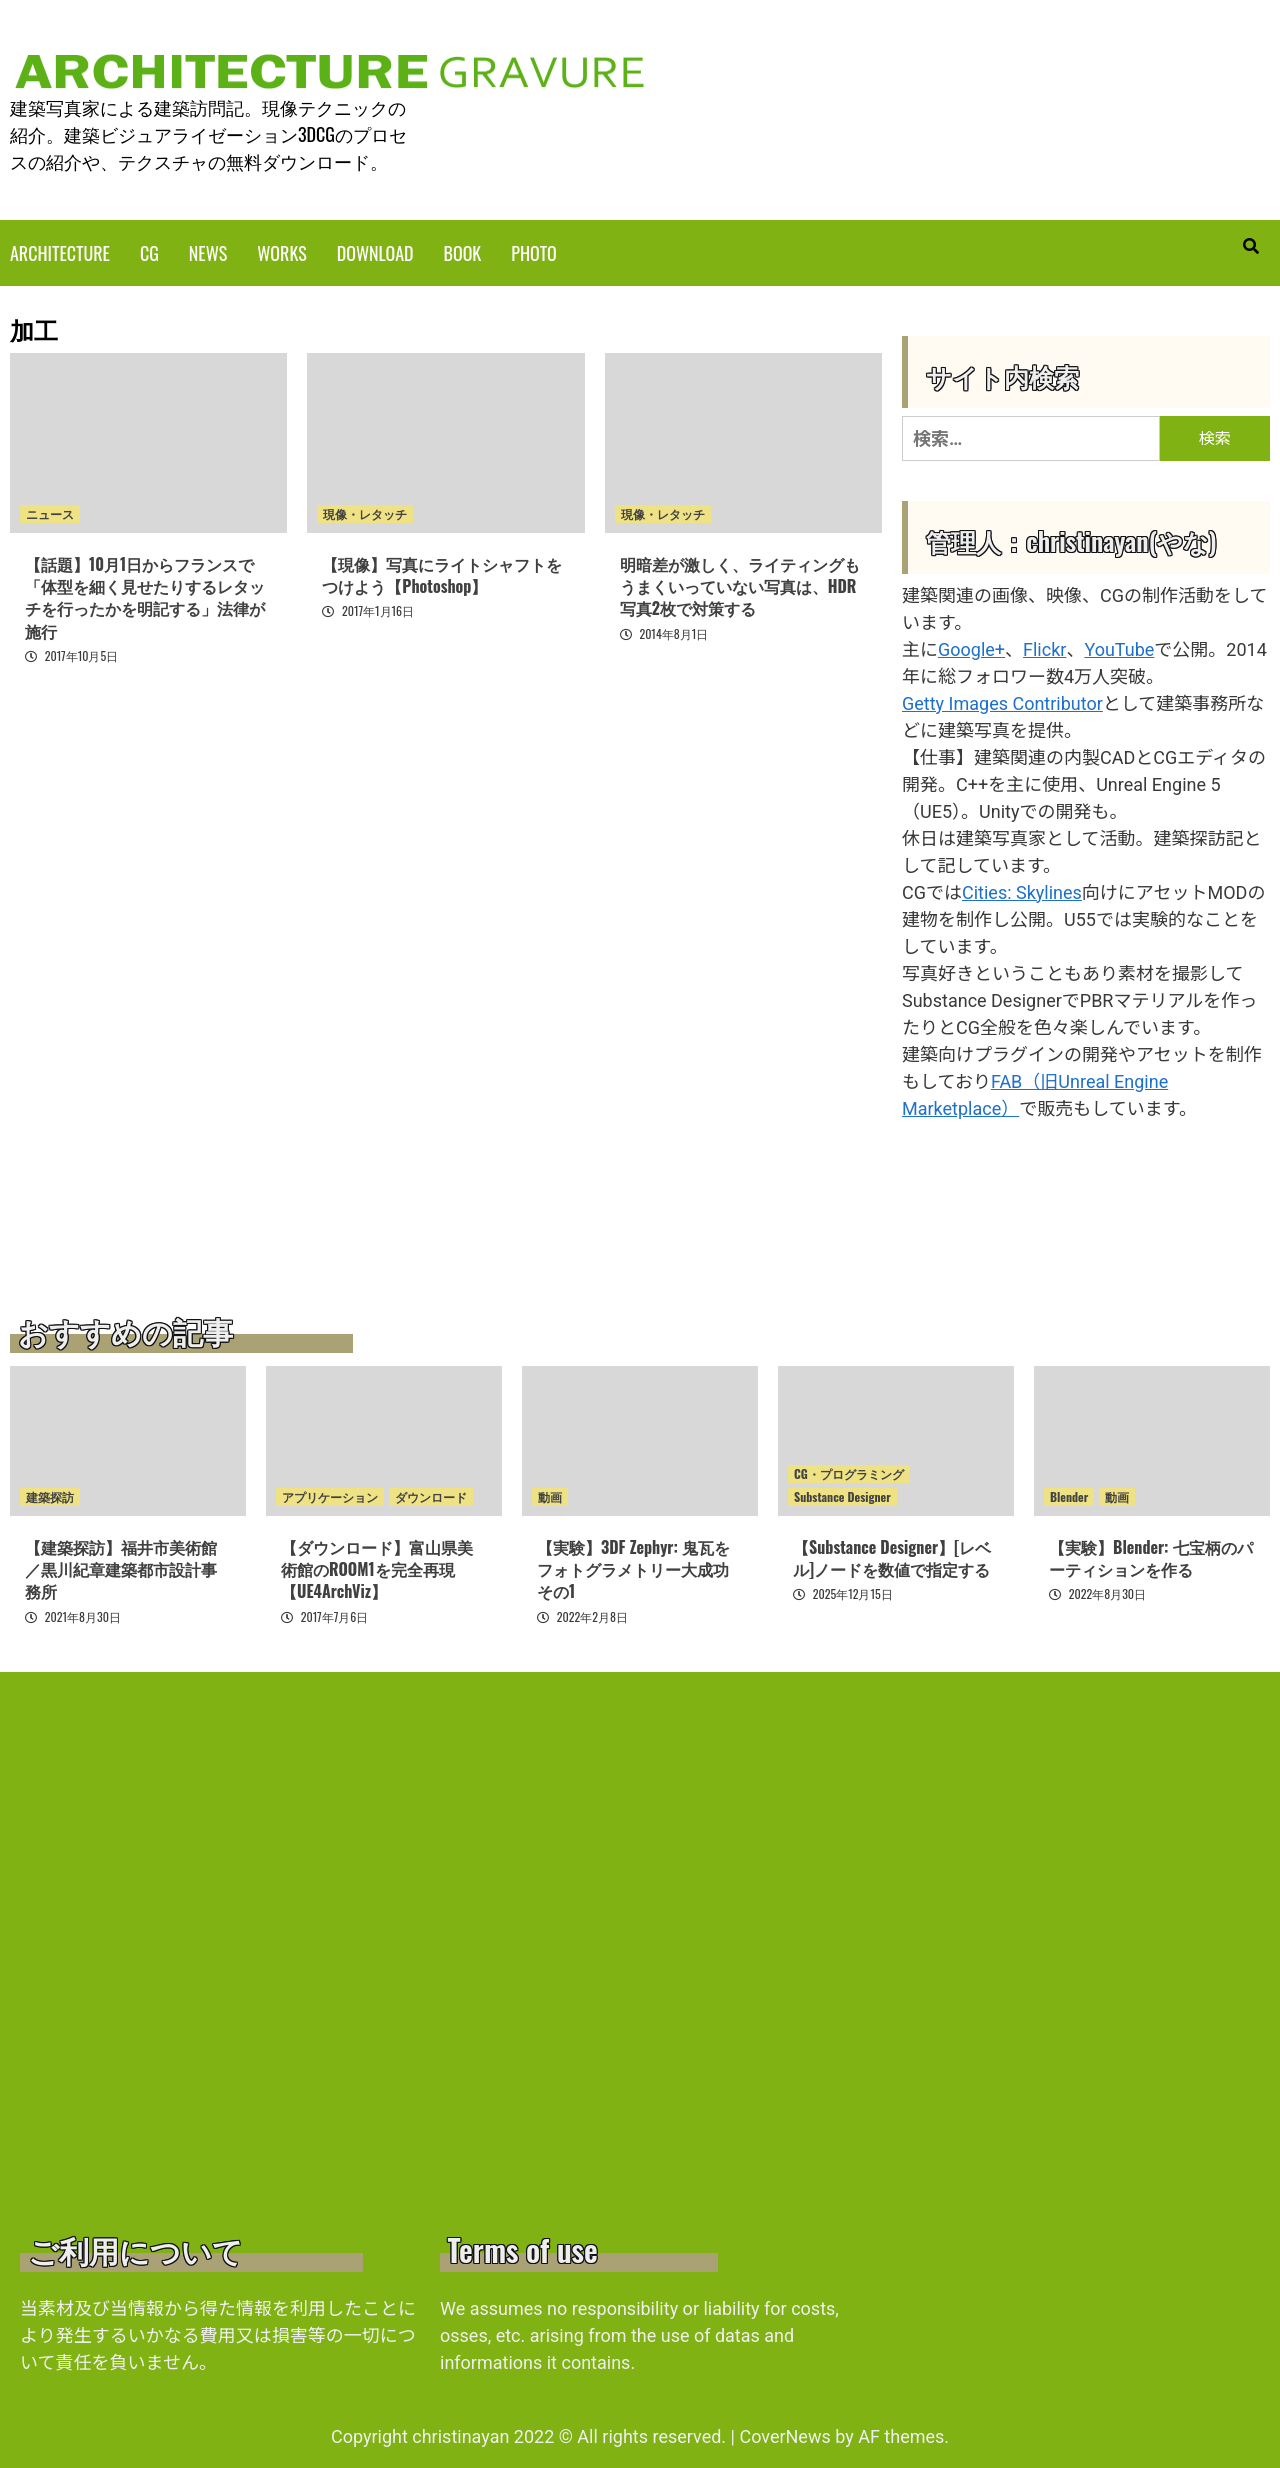  Describe the element at coordinates (442, 573) in the screenshot. I see `【現像】写真にライトシャフトをつけよう【Photoshop】` at that location.